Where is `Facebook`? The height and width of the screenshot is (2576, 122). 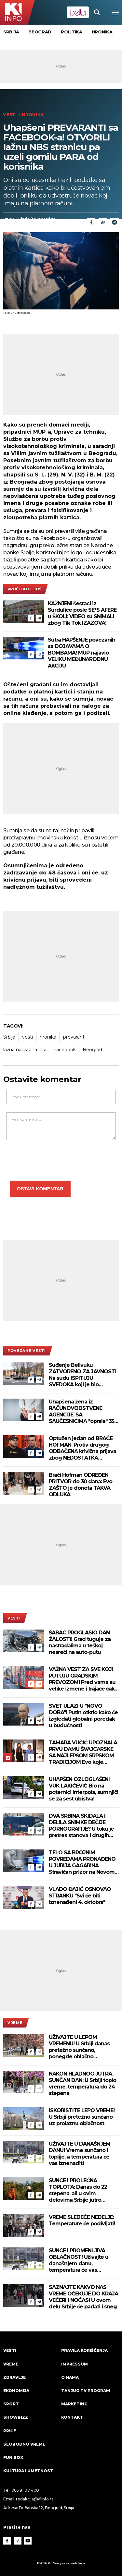 Facebook is located at coordinates (64, 1050).